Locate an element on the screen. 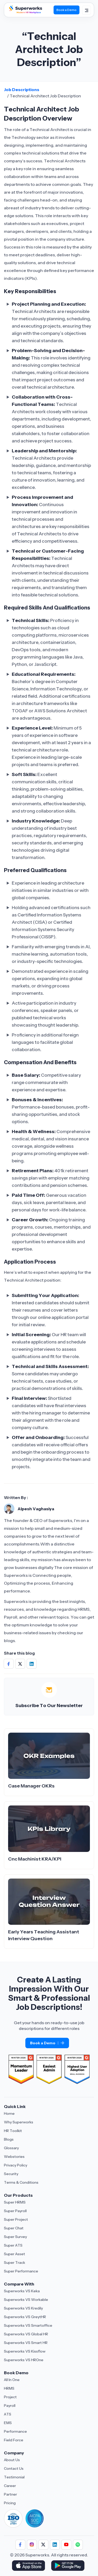 Image resolution: width=98 pixels, height=2576 pixels. Payroll is located at coordinates (9, 2405).